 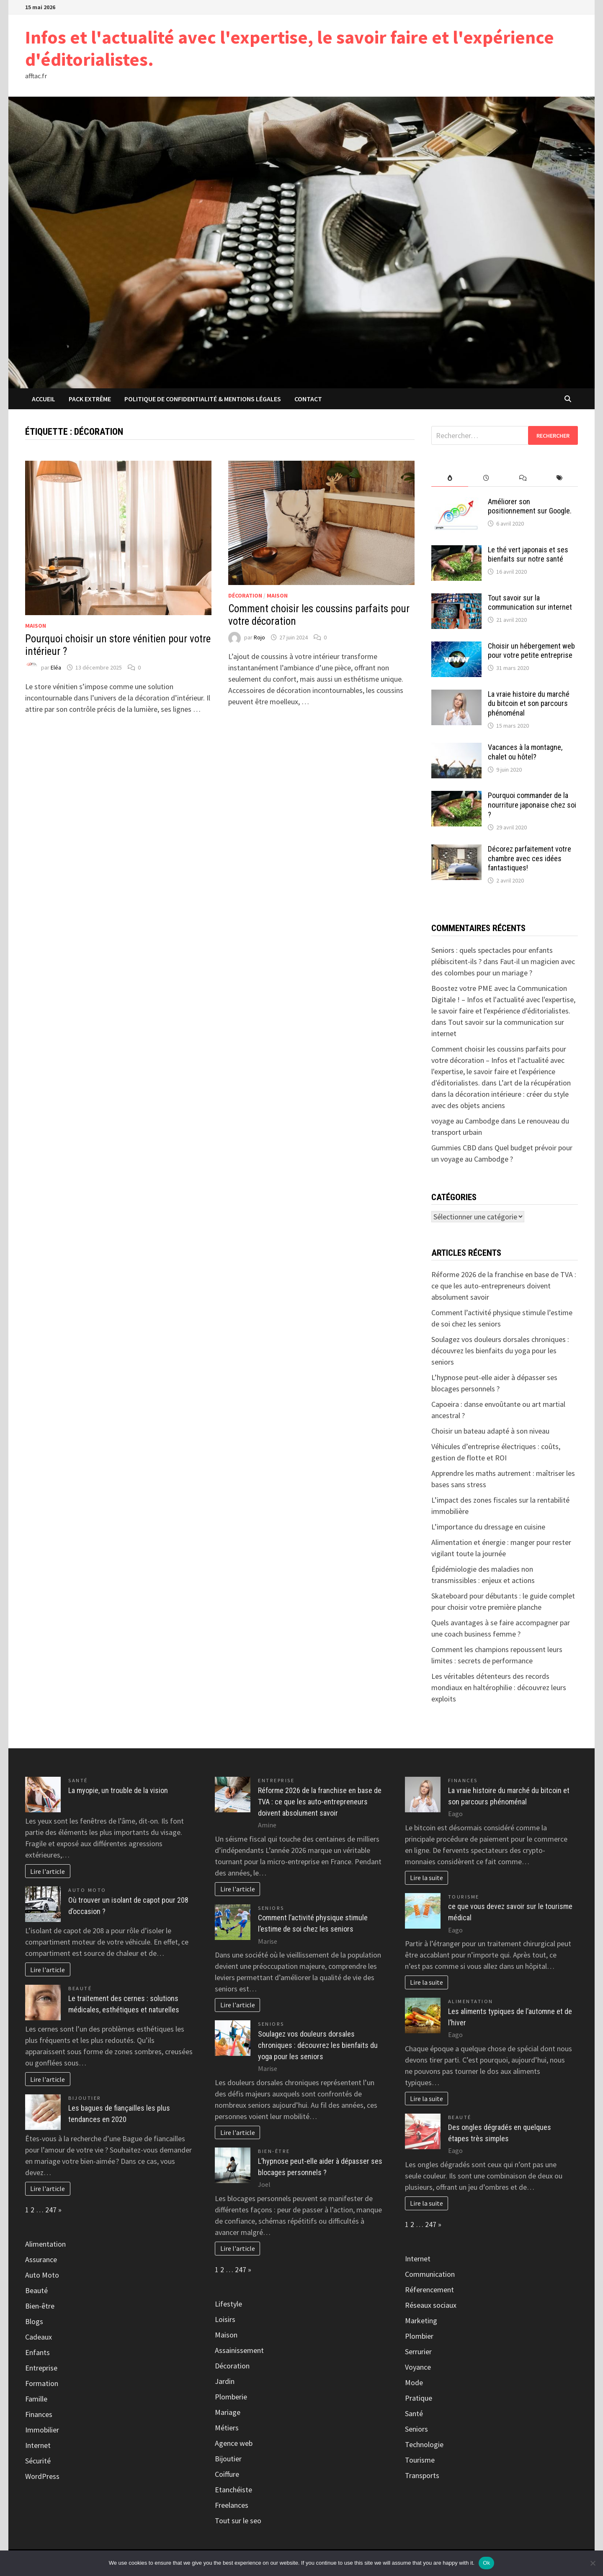 I want to click on Plomberie, so click(x=231, y=2397).